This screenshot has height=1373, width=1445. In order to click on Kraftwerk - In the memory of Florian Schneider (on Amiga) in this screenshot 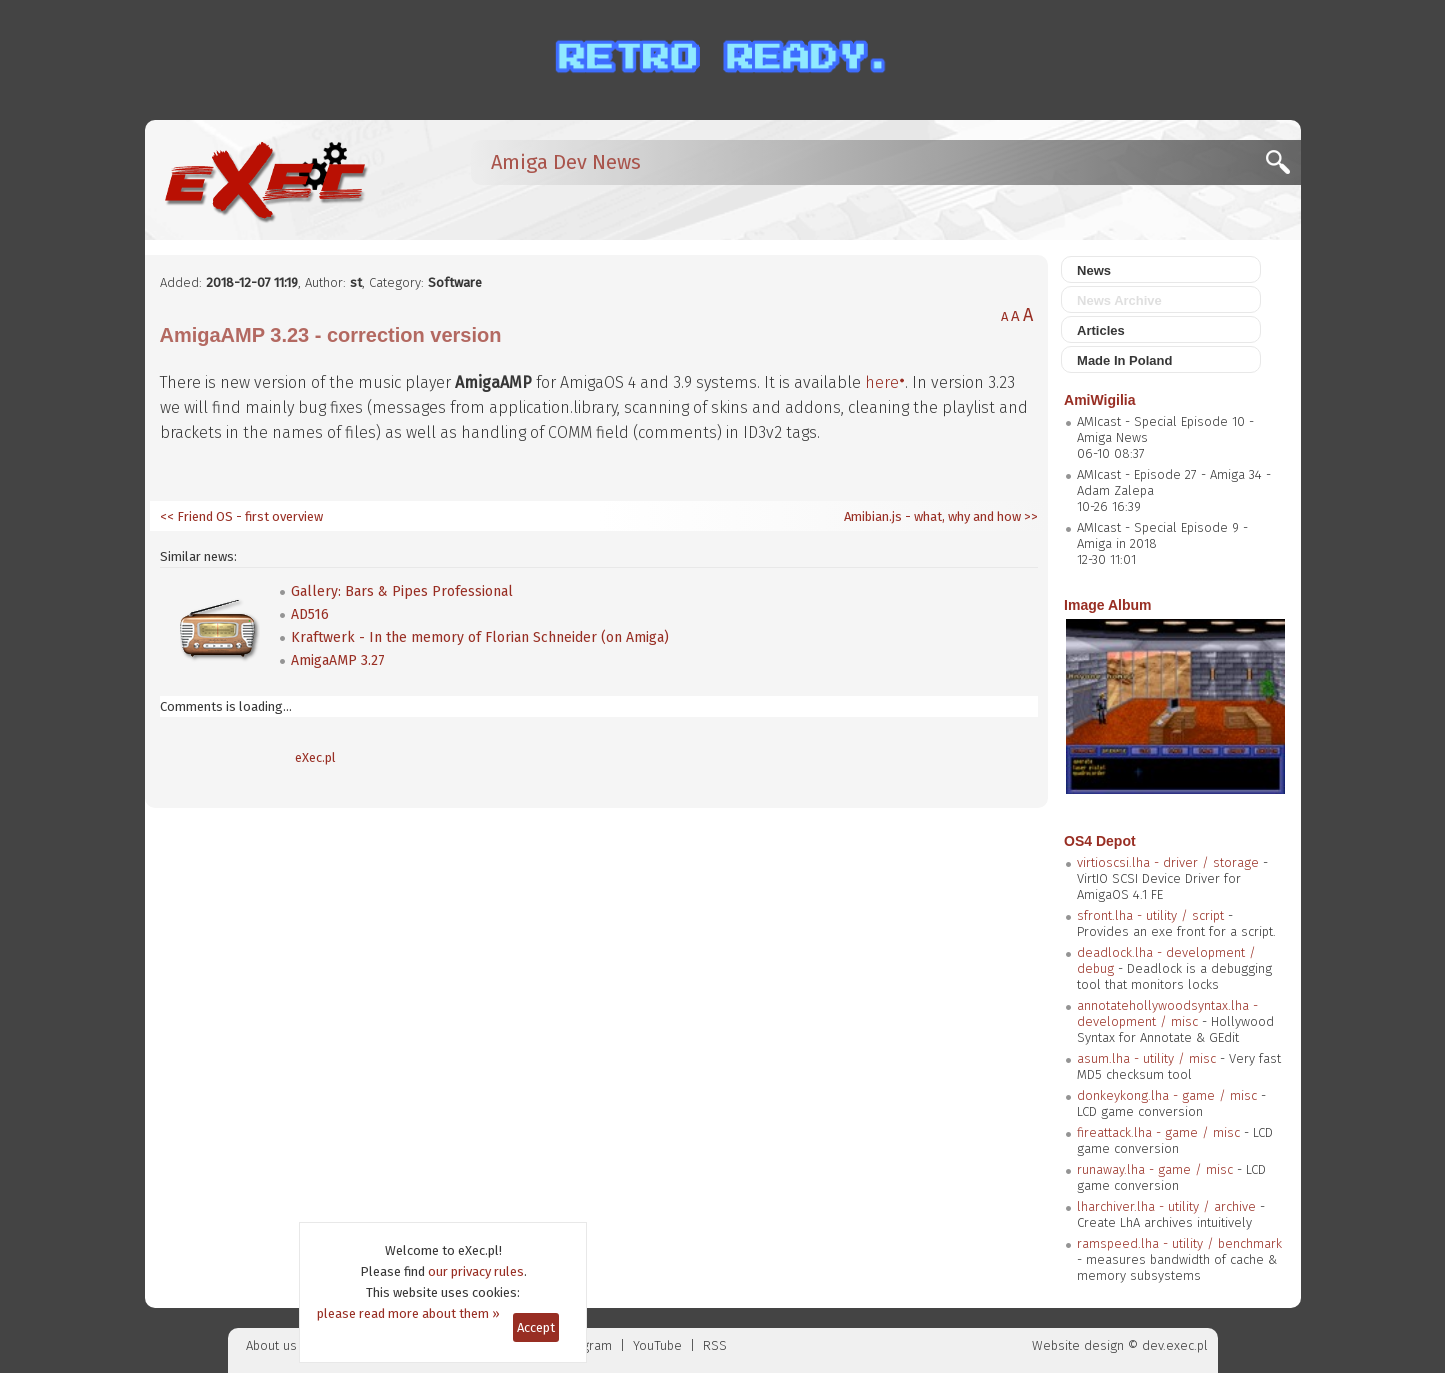, I will do `click(480, 637)`.